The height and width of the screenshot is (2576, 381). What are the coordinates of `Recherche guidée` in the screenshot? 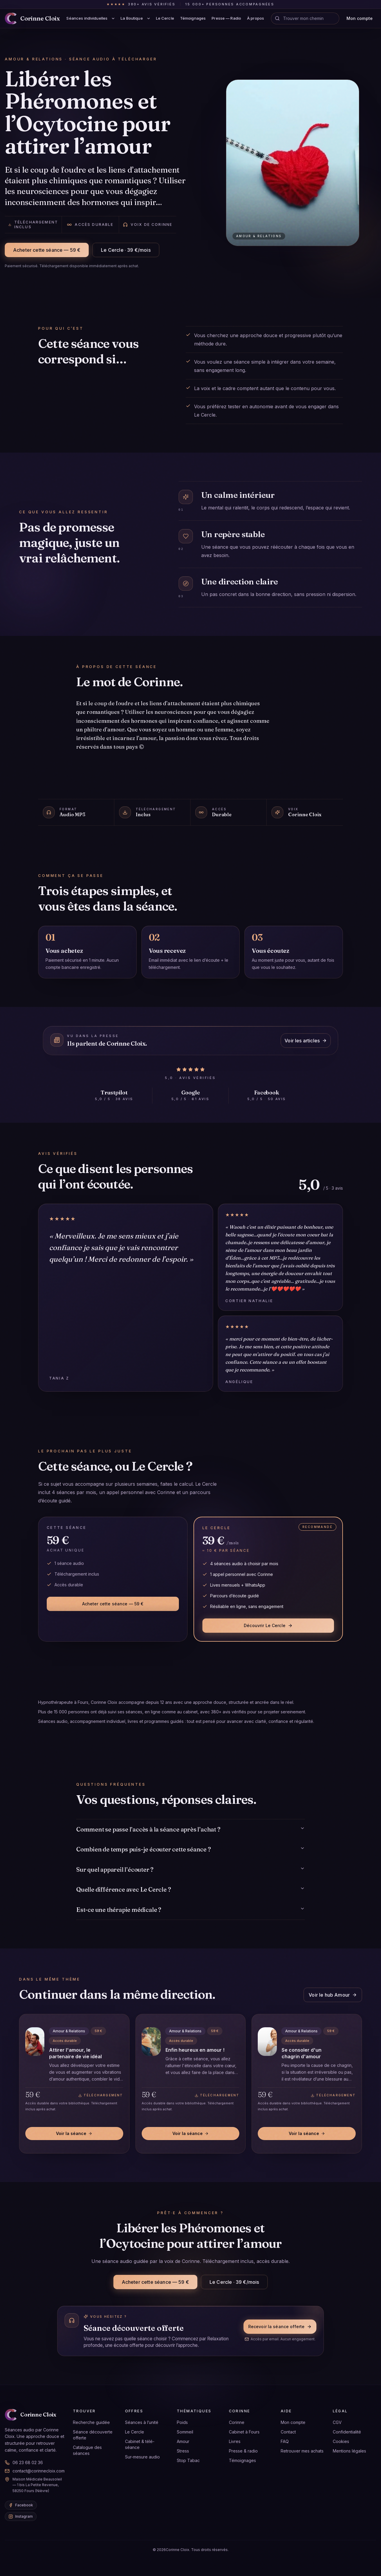 It's located at (91, 2422).